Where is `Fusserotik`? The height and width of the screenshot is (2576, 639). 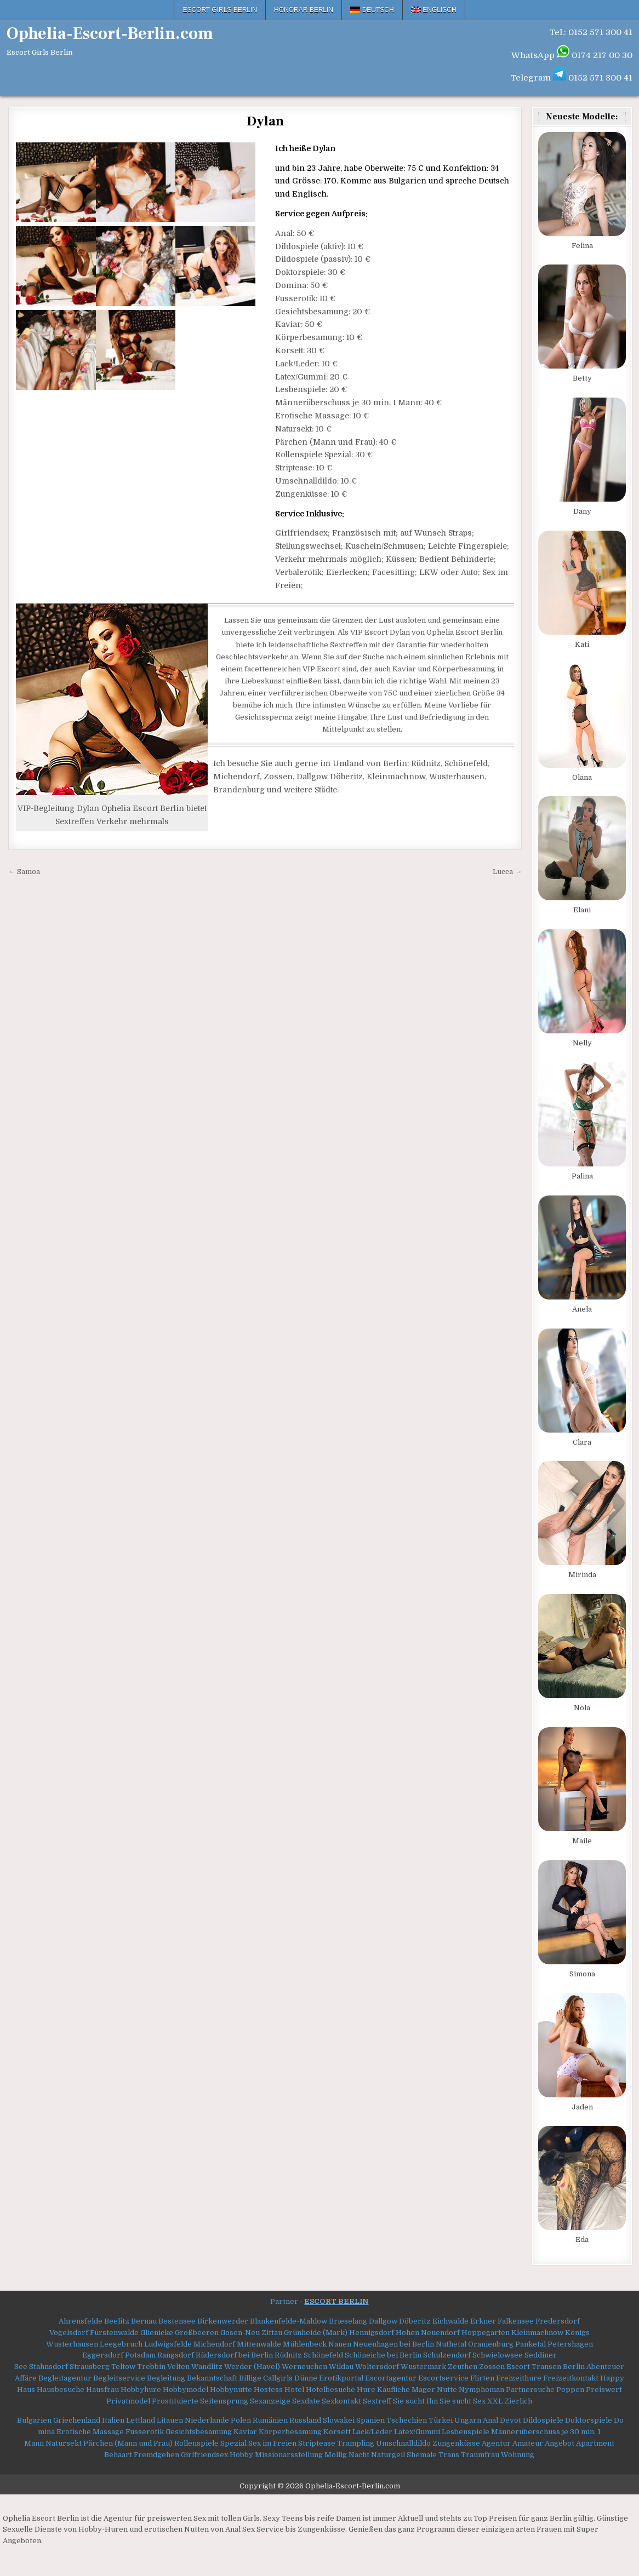 Fusserotik is located at coordinates (144, 2432).